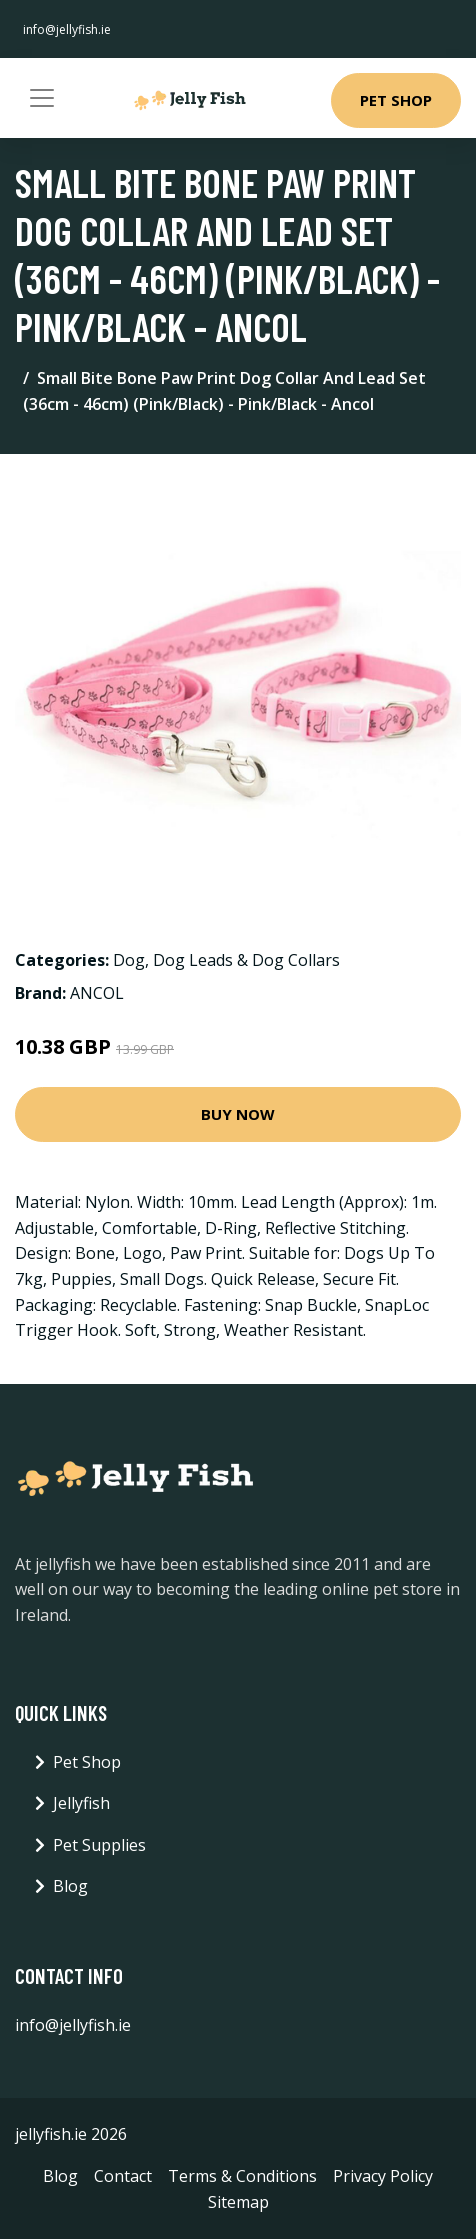  What do you see at coordinates (238, 1114) in the screenshot?
I see `Buy Now` at bounding box center [238, 1114].